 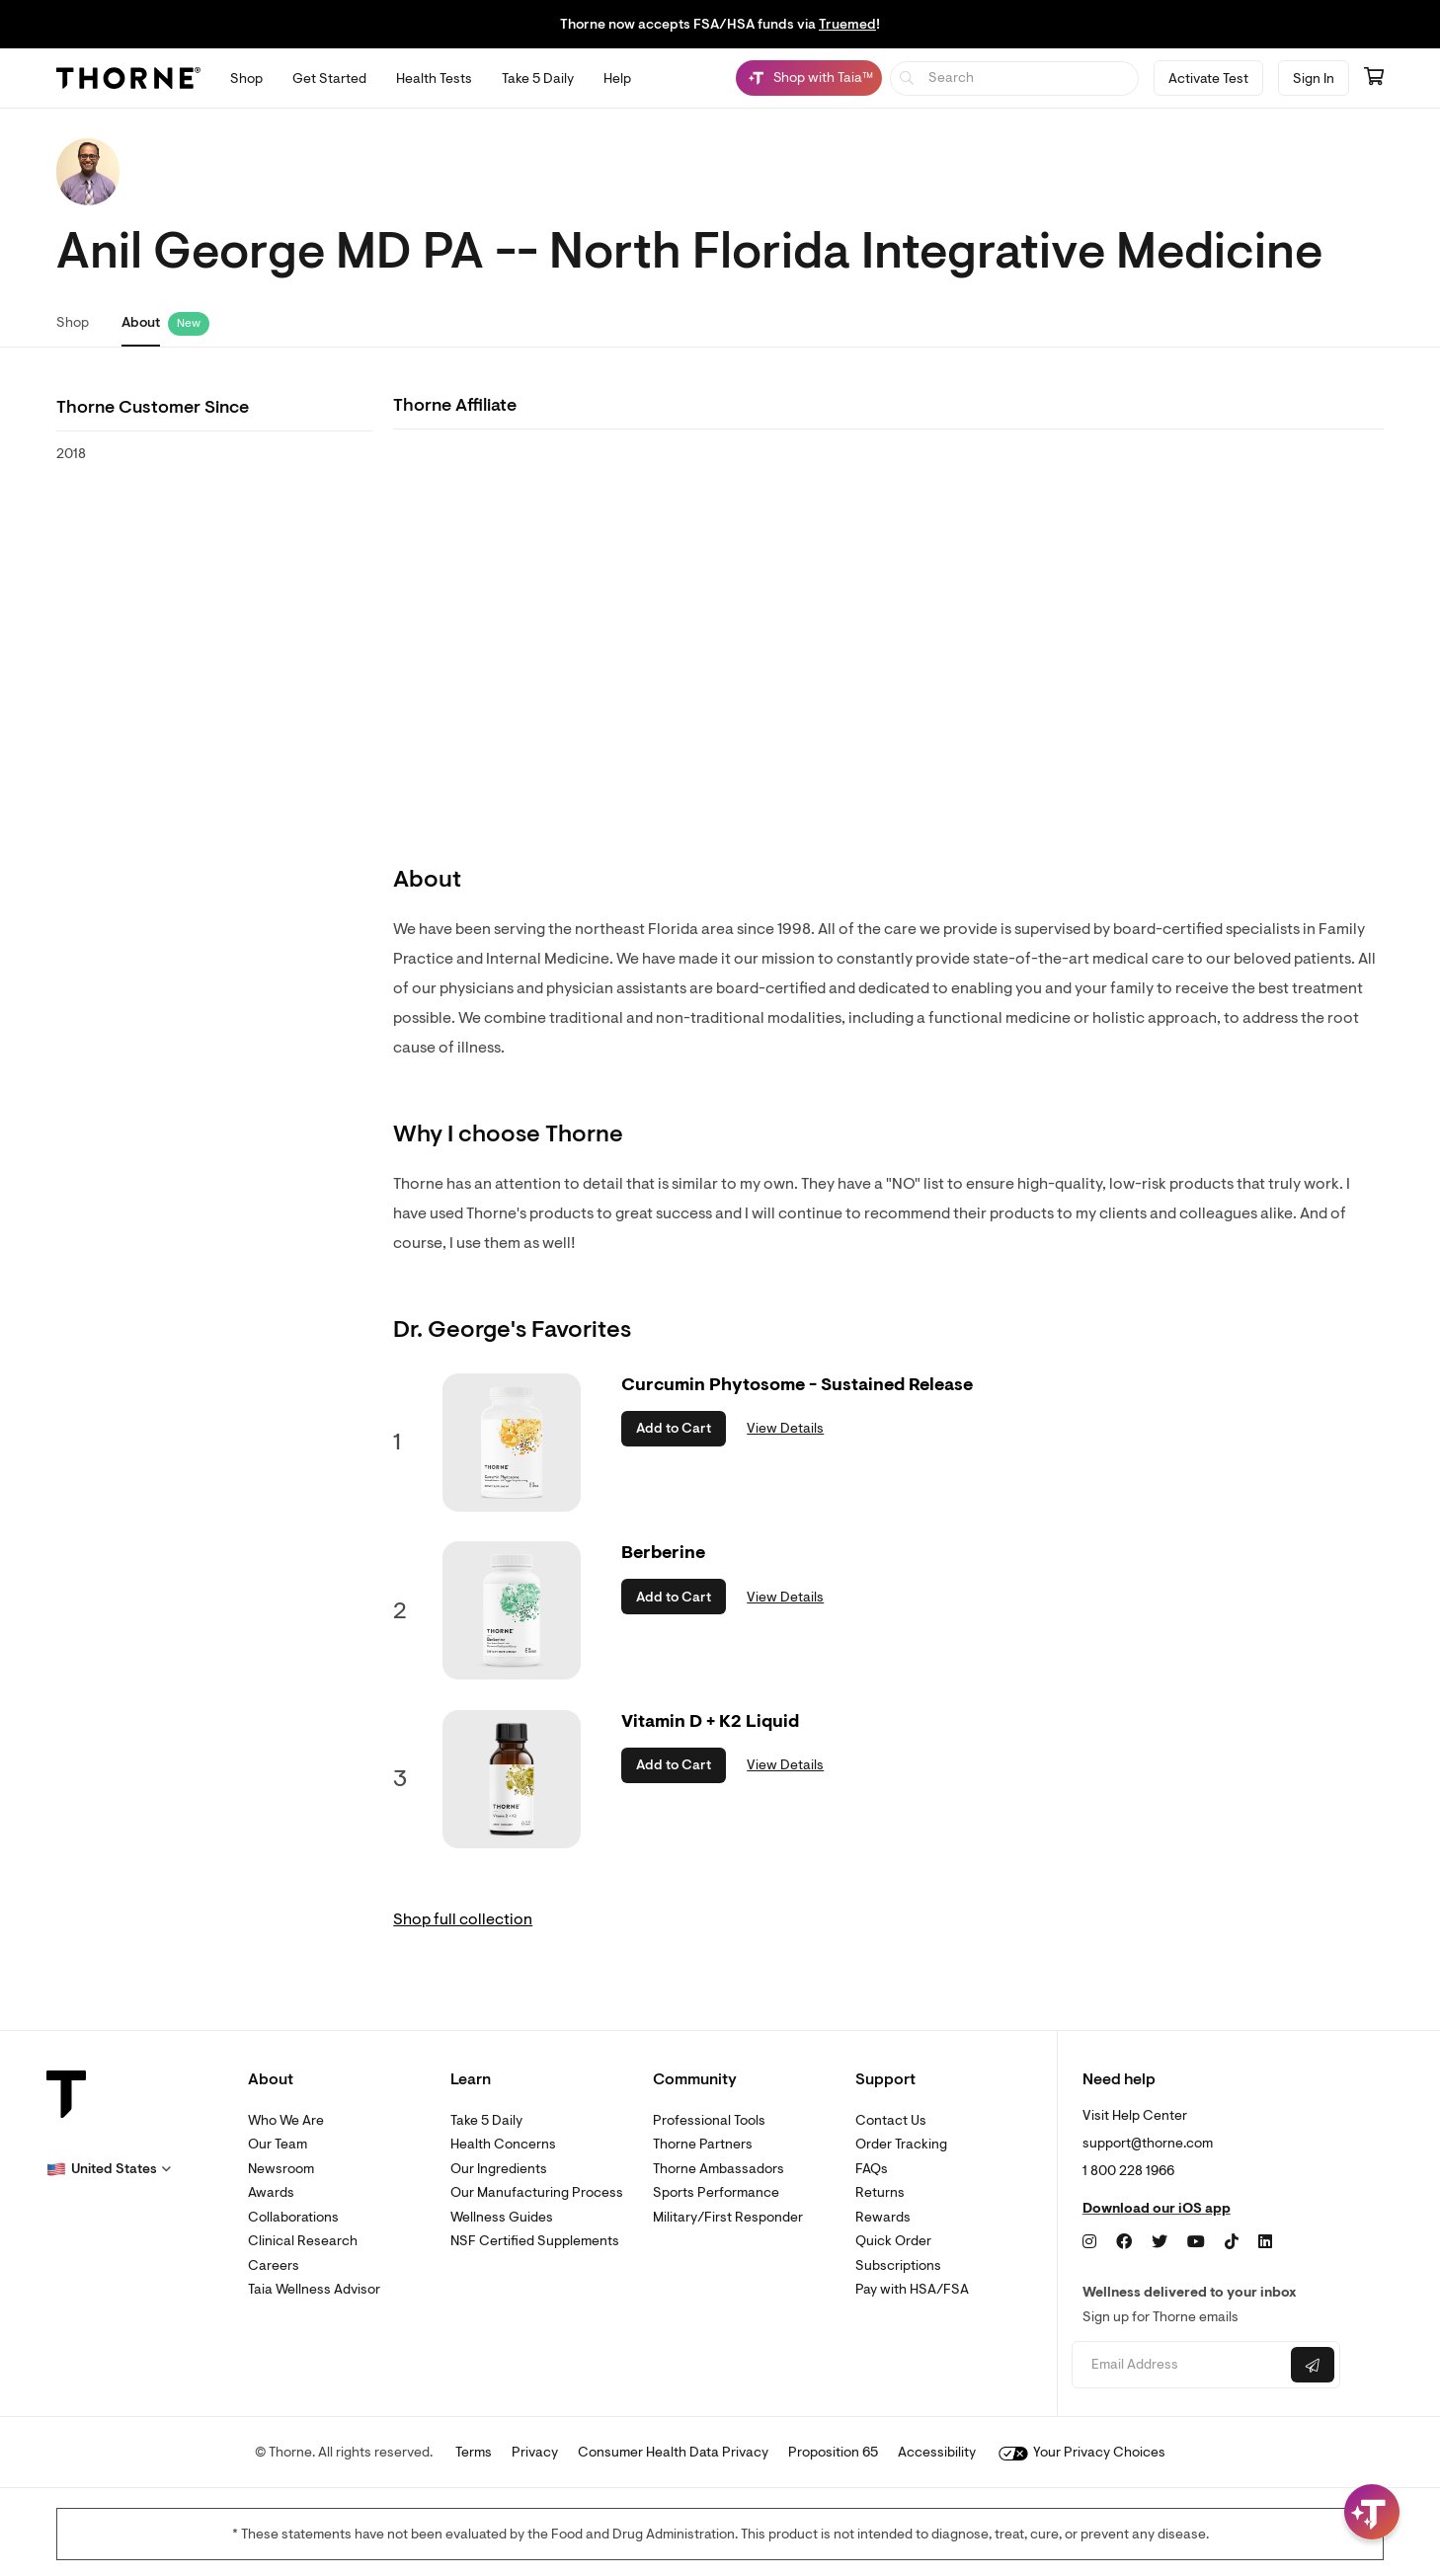 I want to click on Health Concerns, so click(x=503, y=2144).